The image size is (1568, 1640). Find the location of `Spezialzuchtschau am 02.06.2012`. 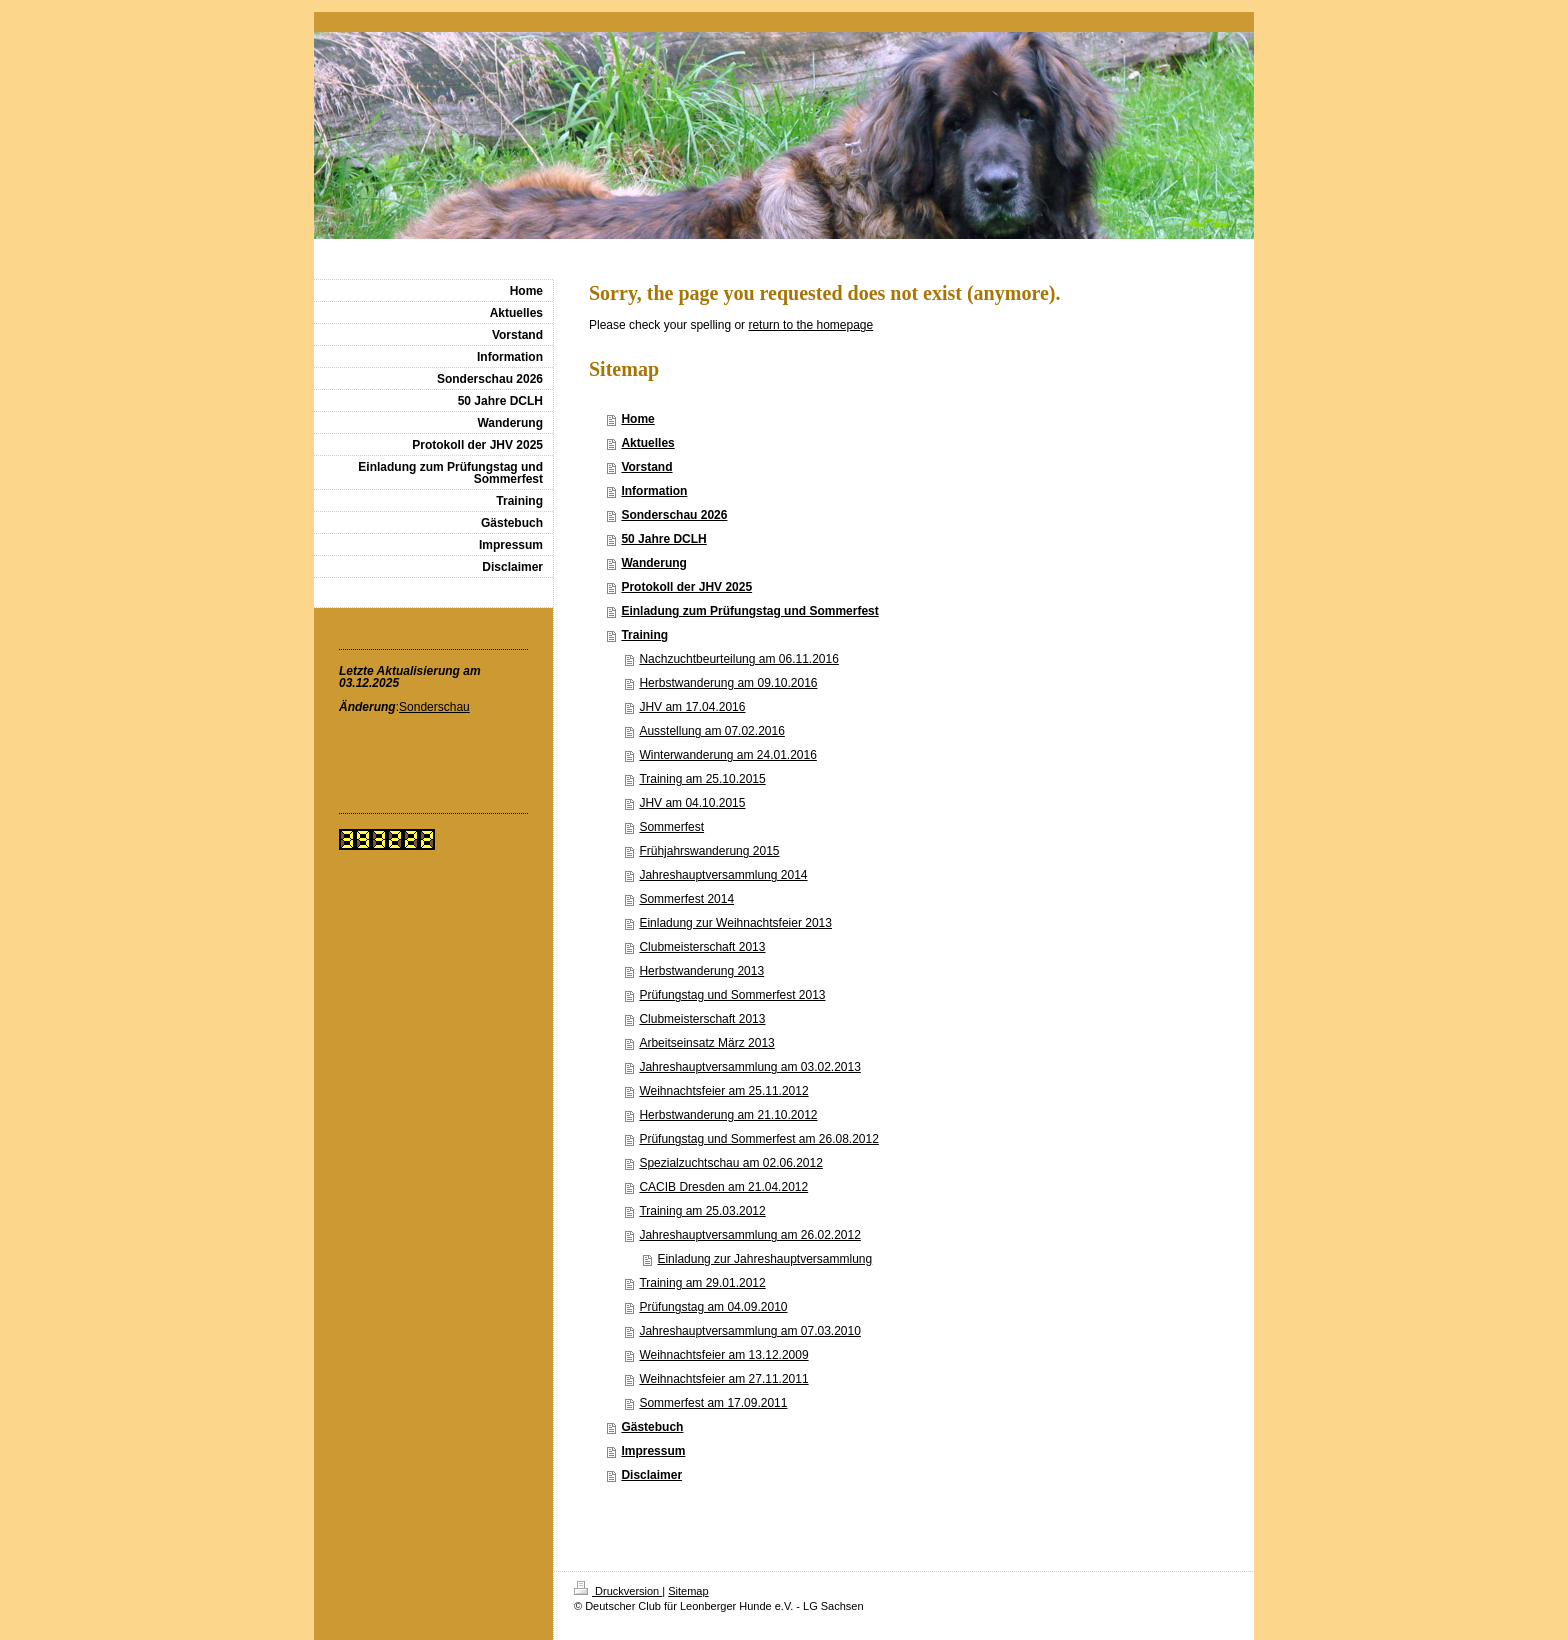

Spezialzuchtschau am 02.06.2012 is located at coordinates (730, 1163).